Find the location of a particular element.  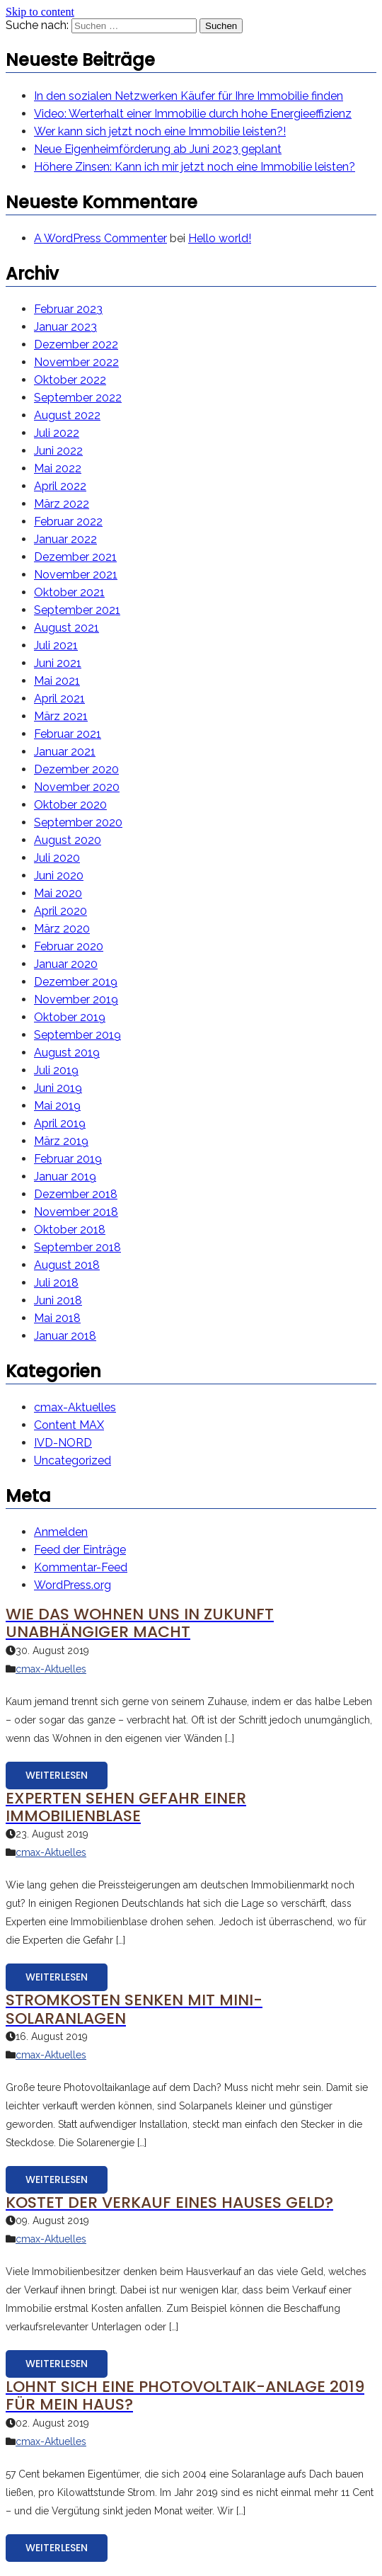

März 2022 is located at coordinates (61, 504).